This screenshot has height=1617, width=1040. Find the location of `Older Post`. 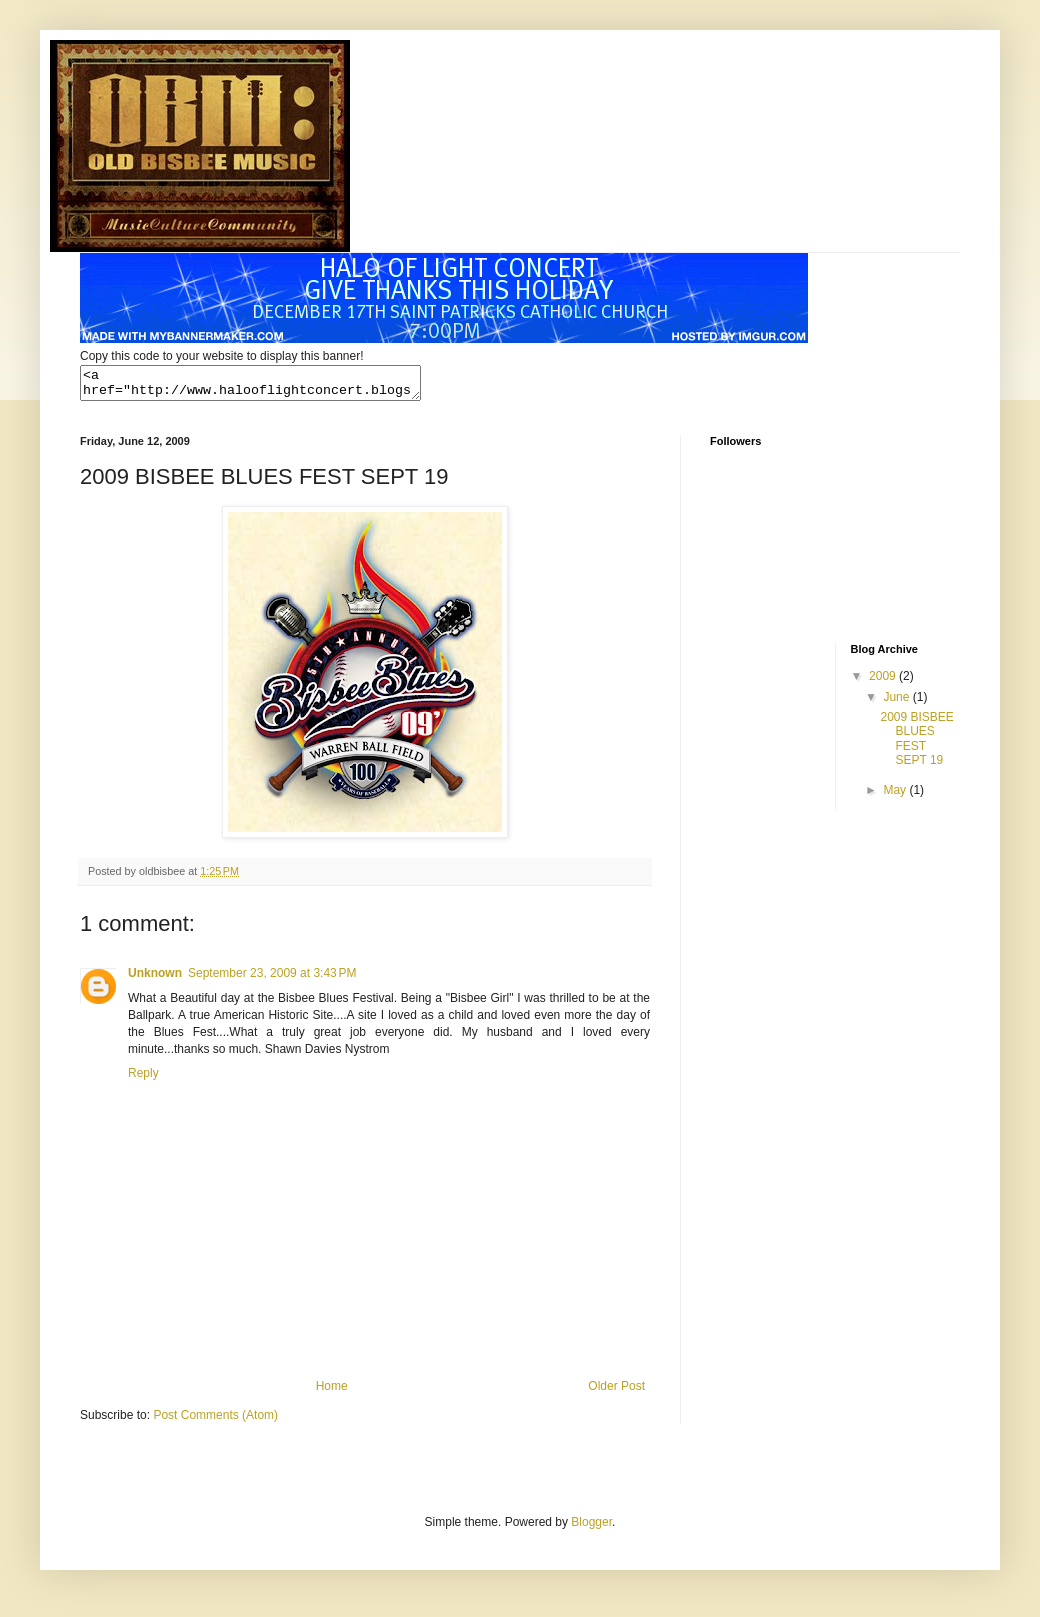

Older Post is located at coordinates (616, 1392).